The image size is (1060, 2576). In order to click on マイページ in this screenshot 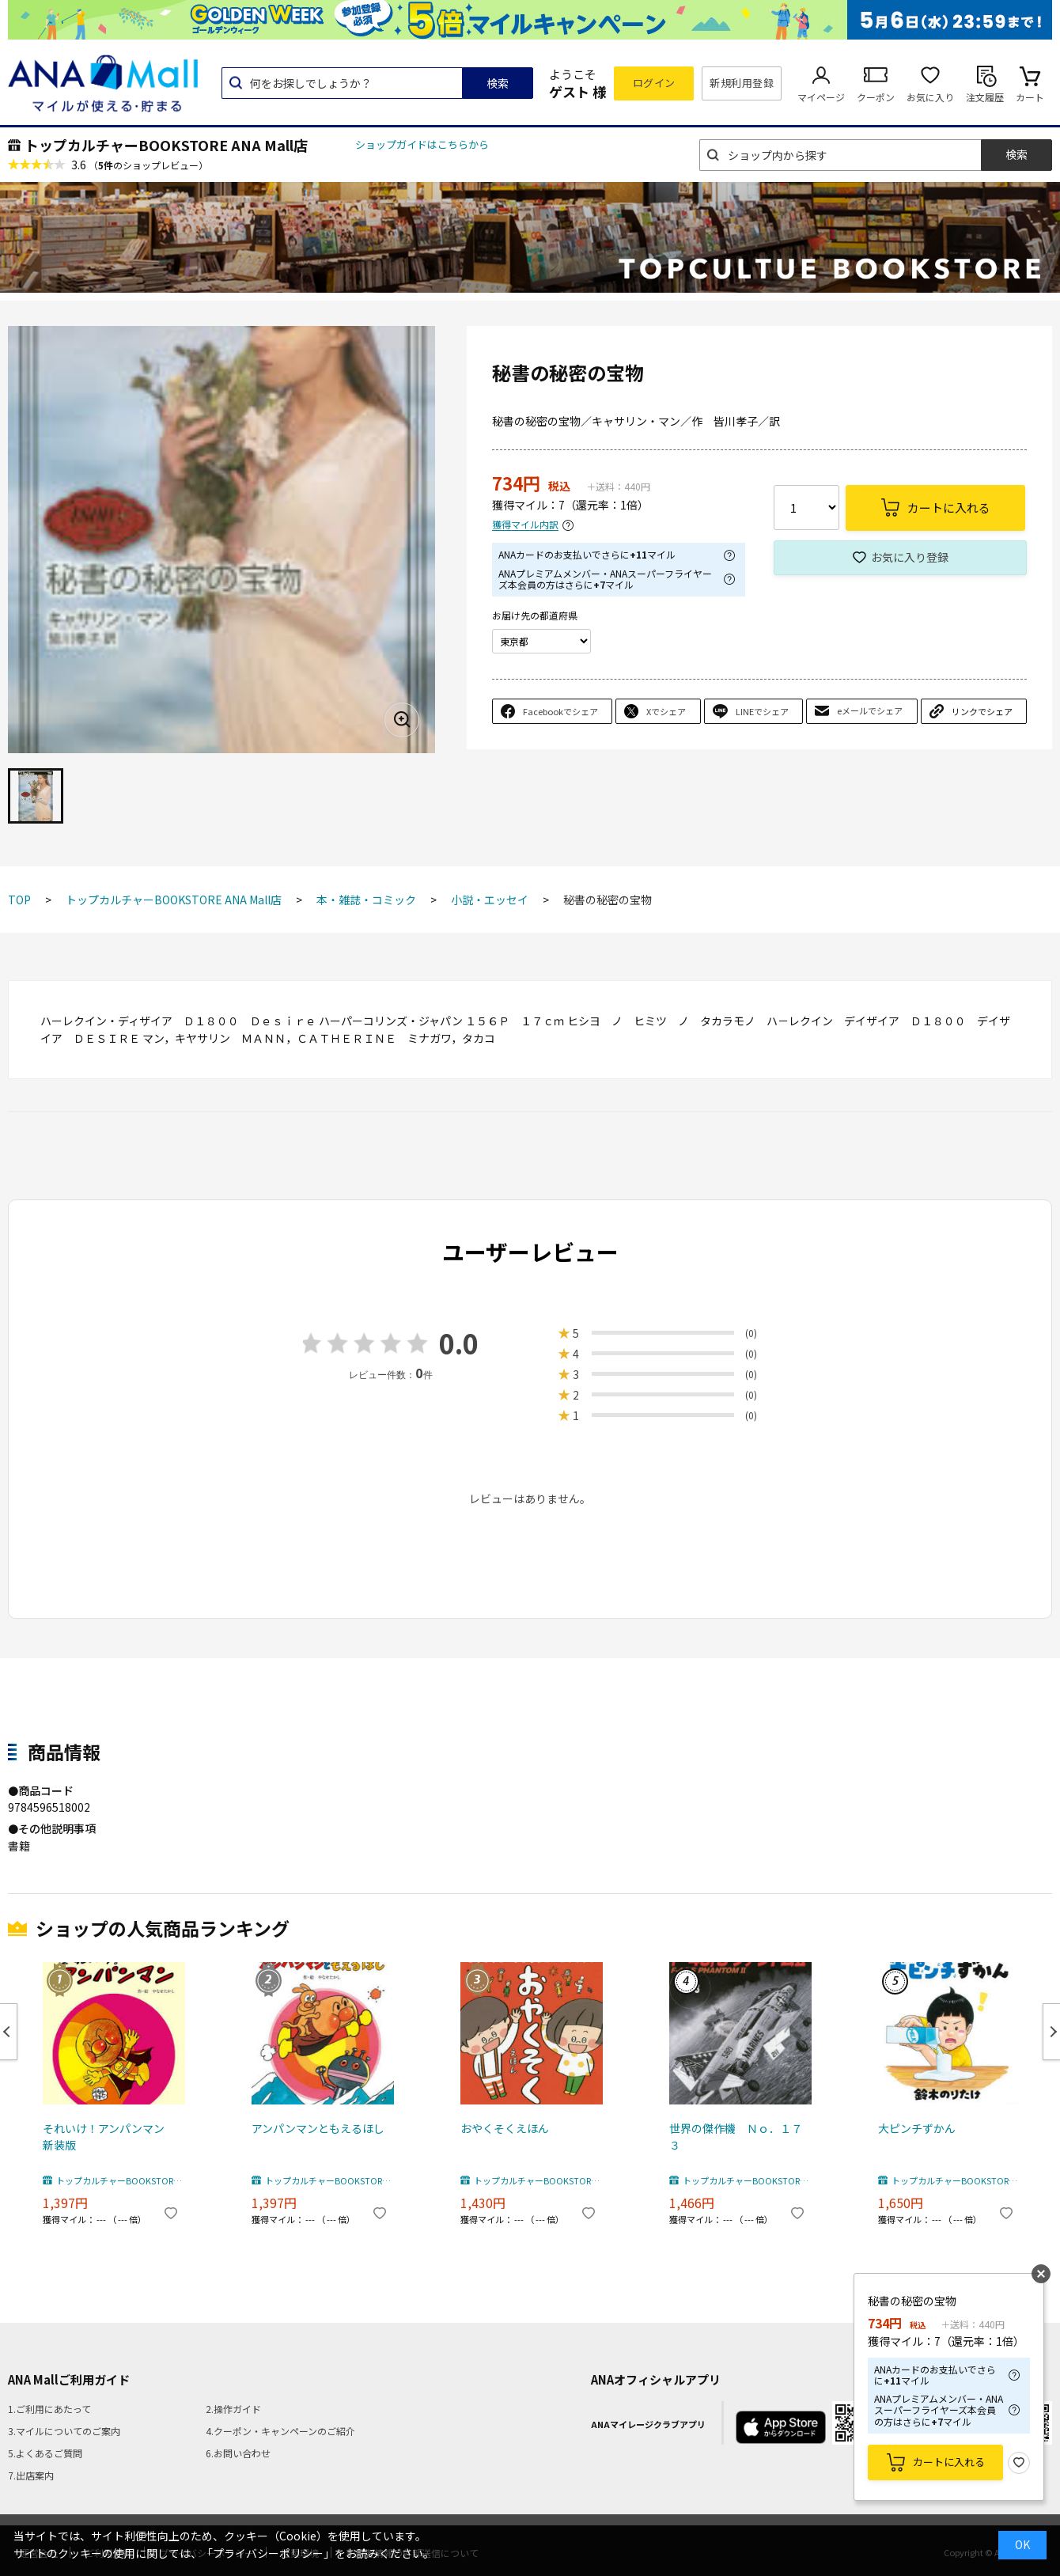, I will do `click(821, 97)`.